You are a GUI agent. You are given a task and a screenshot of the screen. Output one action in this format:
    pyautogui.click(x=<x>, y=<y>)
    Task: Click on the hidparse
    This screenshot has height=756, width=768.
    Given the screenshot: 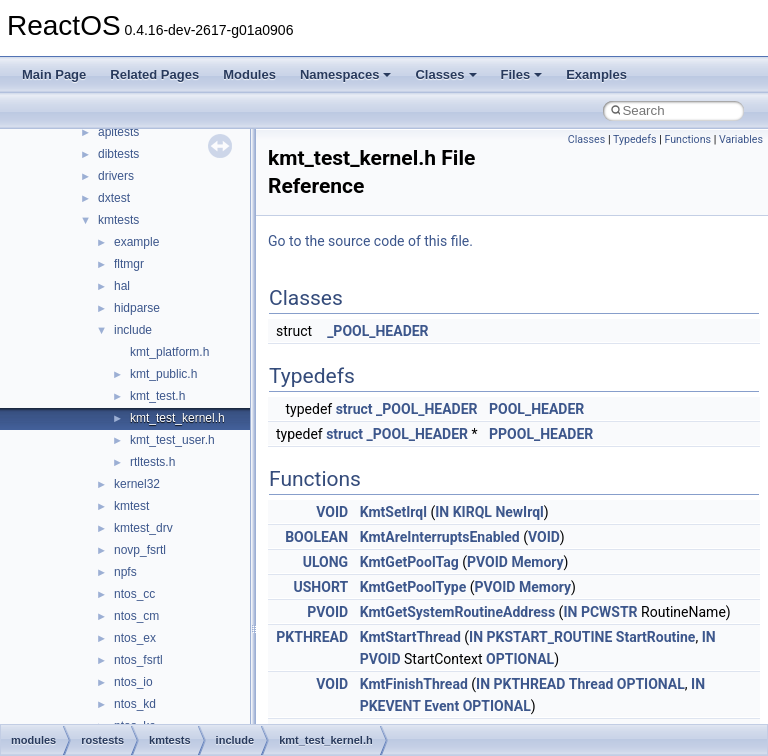 What is the action you would take?
    pyautogui.click(x=137, y=308)
    